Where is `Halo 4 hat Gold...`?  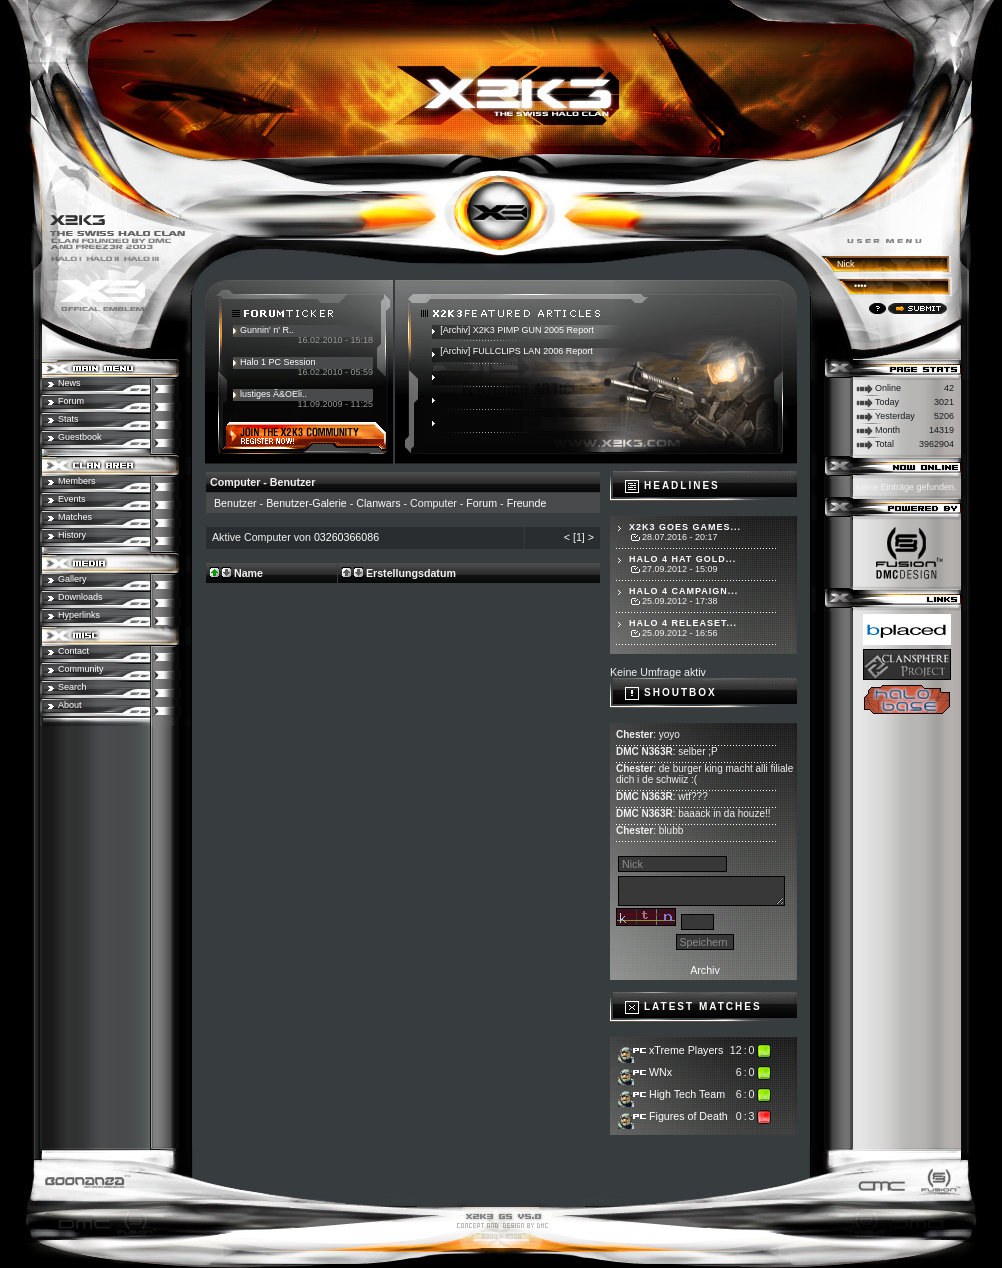
Halo 4 hat Gold... is located at coordinates (682, 559).